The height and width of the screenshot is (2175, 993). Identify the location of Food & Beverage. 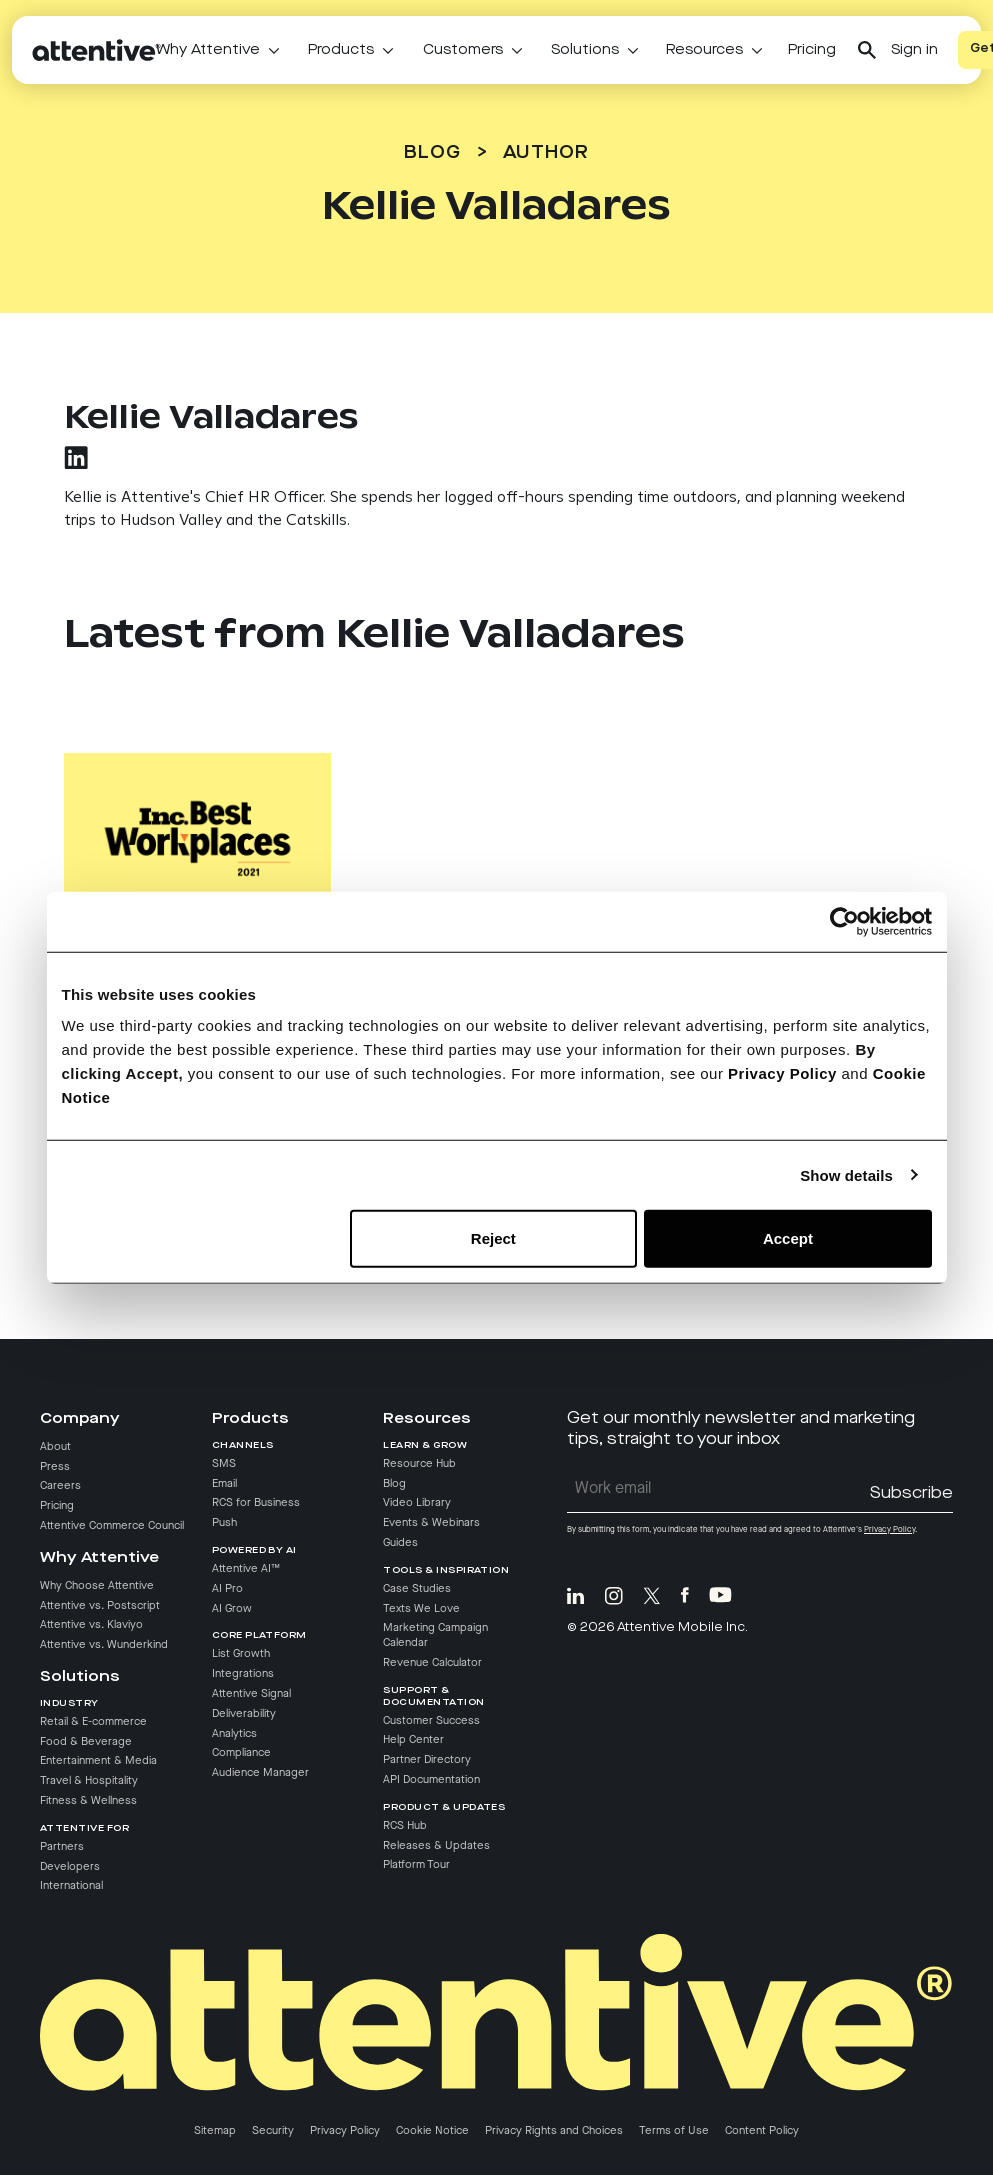
(86, 1742).